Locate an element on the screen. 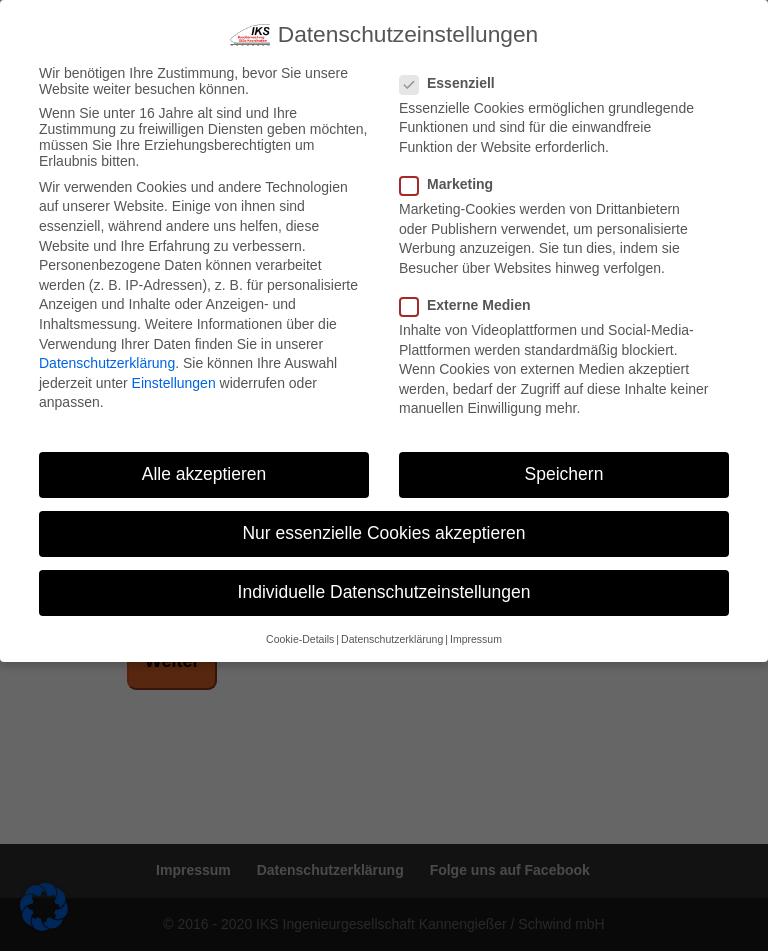 The height and width of the screenshot is (951, 768). Einstellungen is located at coordinates (174, 383).